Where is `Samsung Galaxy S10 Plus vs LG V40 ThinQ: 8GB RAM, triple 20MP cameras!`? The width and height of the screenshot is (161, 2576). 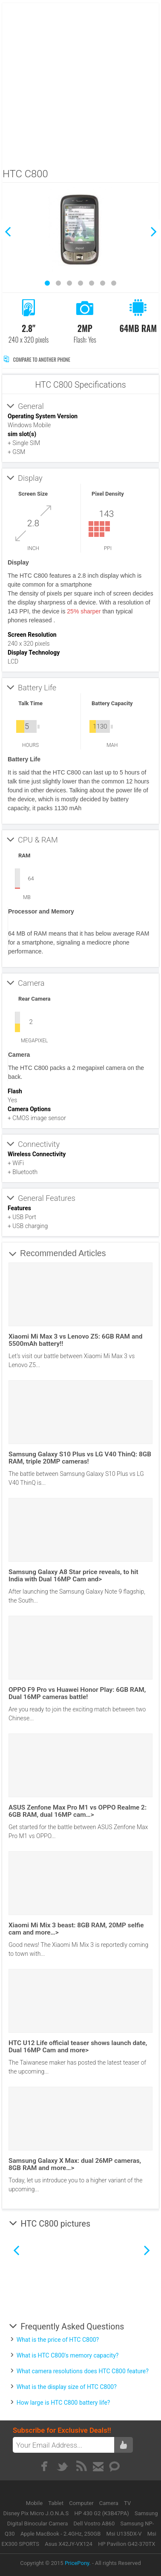 Samsung Galaxy S10 Plus vs LG V40 ThinQ: 8GB RAM, triple 20MP cameras! is located at coordinates (80, 1457).